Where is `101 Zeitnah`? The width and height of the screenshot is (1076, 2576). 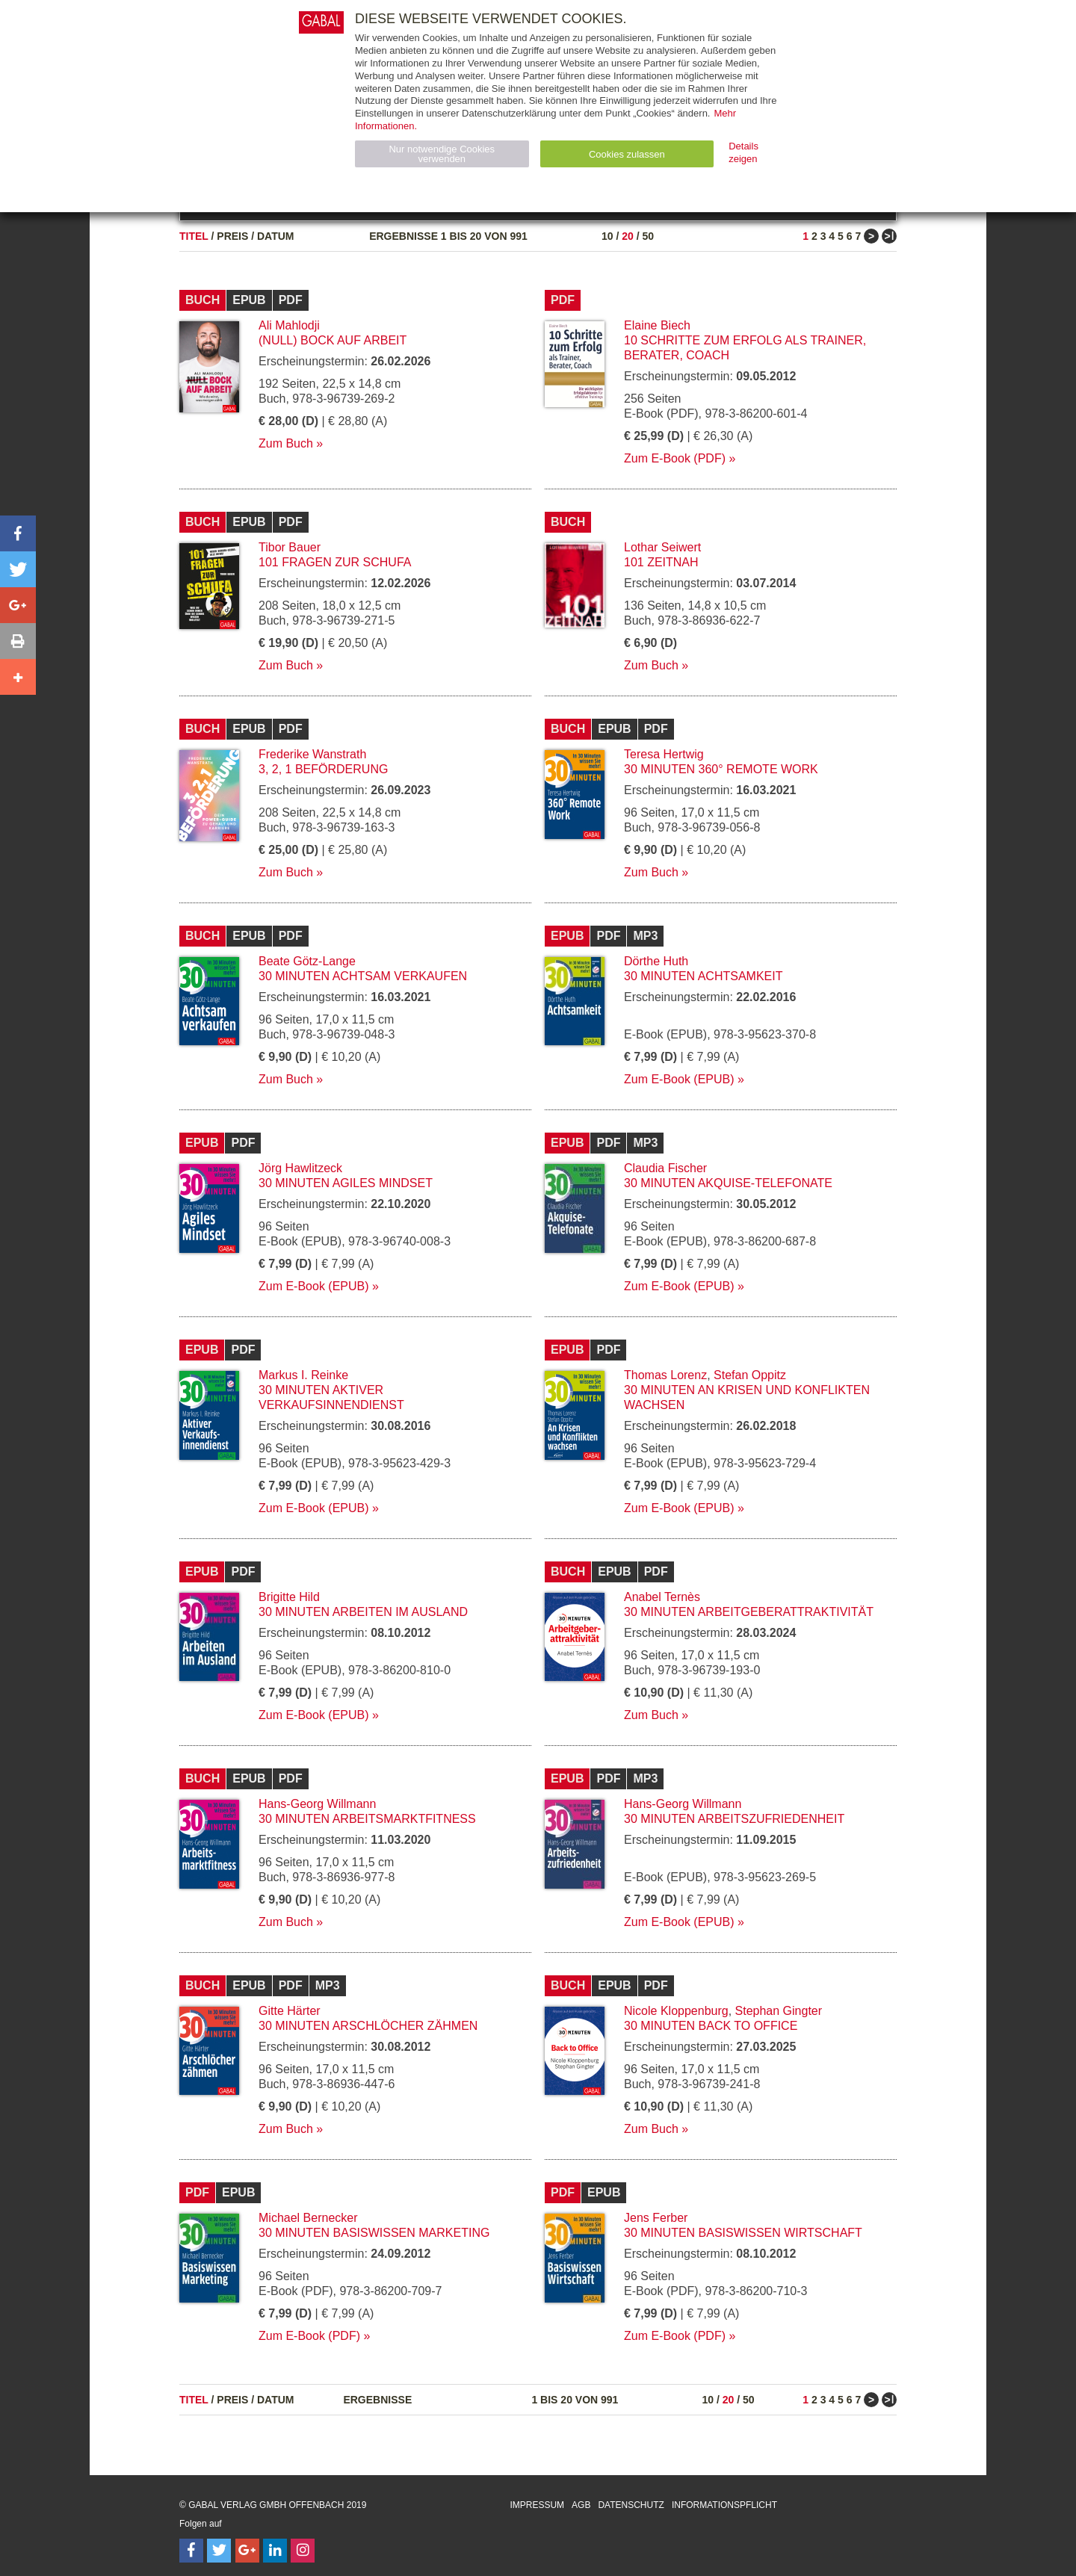 101 Zeitnah is located at coordinates (661, 562).